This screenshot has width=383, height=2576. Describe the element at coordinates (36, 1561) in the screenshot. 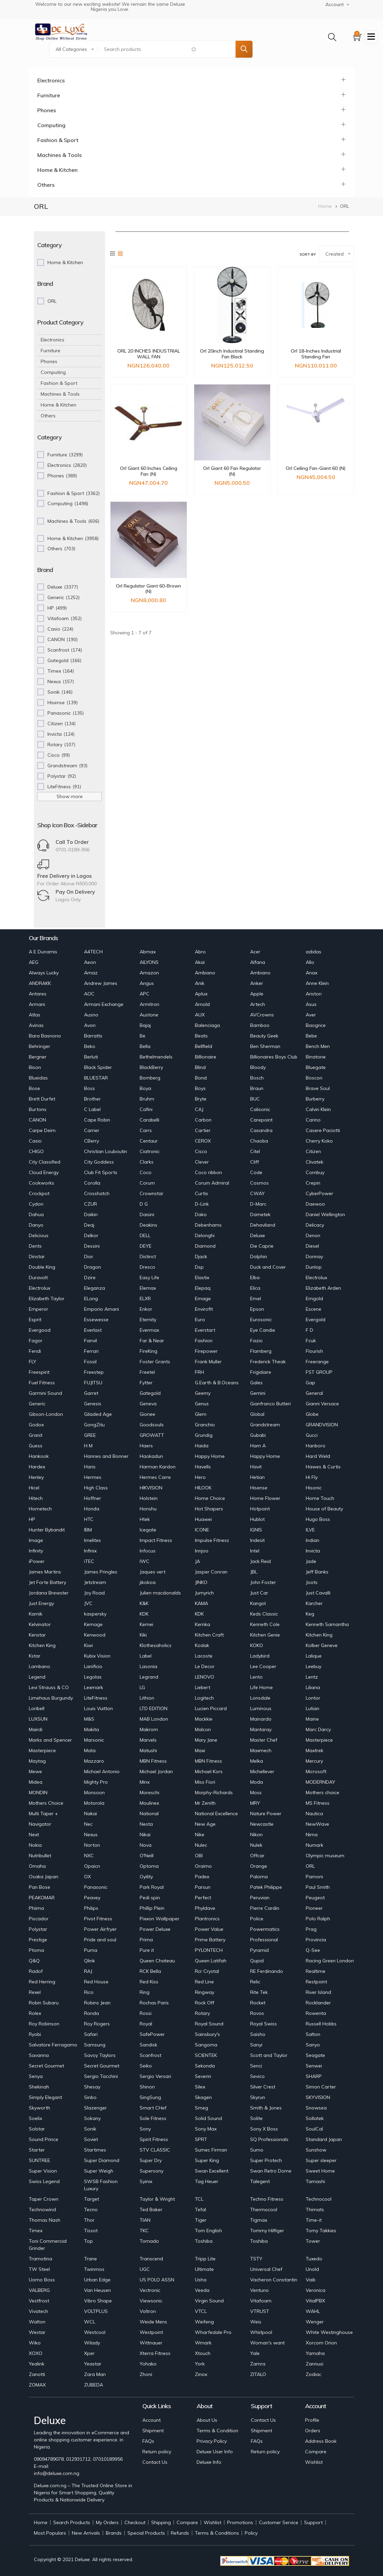

I see `iPower` at that location.